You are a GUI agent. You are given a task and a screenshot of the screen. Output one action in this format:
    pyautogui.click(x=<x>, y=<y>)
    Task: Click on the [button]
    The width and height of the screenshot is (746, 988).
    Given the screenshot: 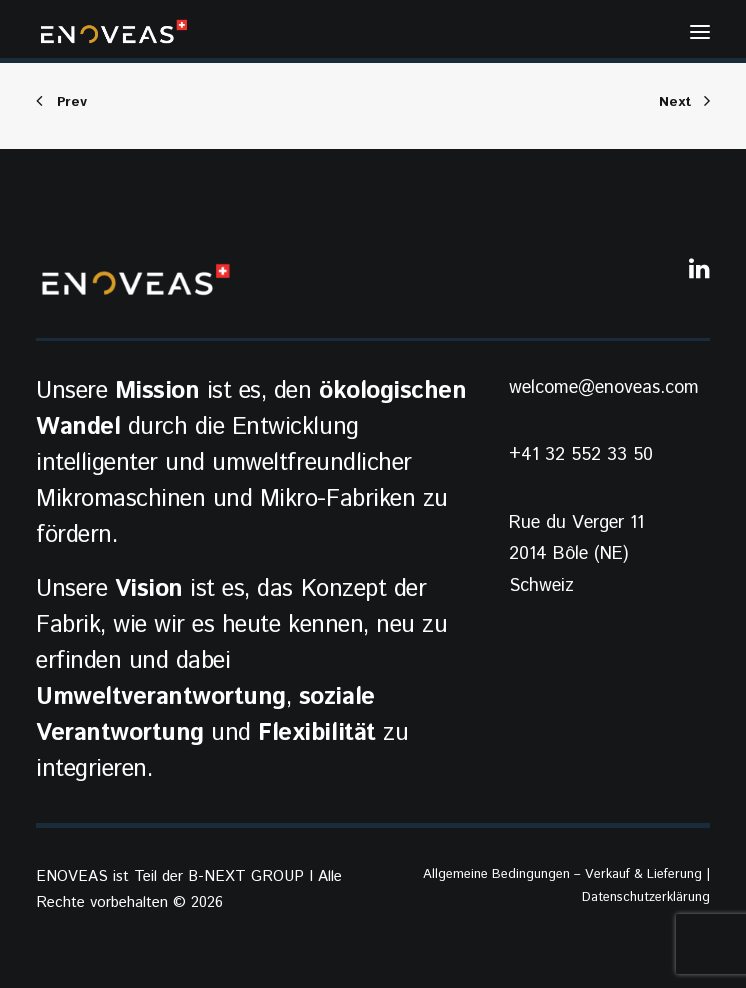 What is the action you would take?
    pyautogui.click(x=700, y=31)
    